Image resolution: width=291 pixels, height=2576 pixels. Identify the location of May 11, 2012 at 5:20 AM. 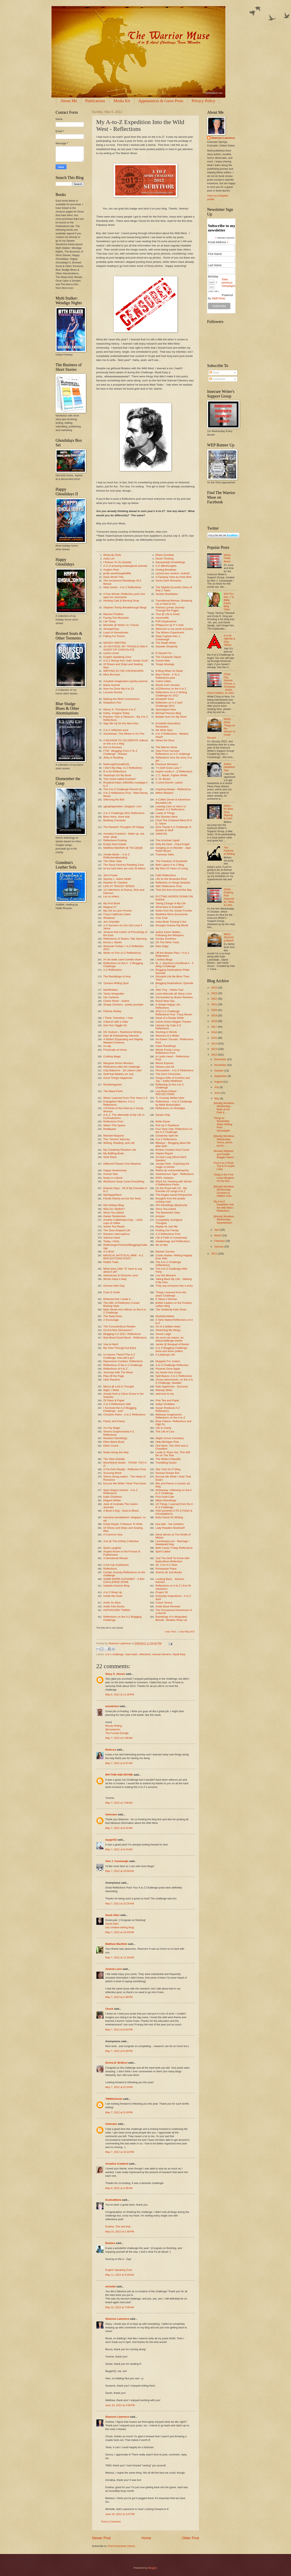
(119, 2274).